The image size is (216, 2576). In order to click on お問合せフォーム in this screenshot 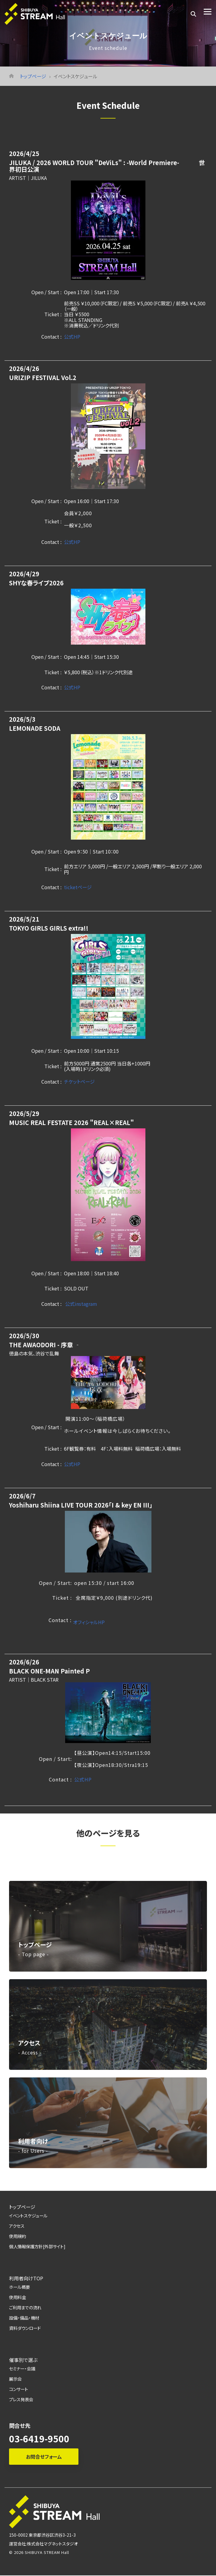, I will do `click(44, 2456)`.